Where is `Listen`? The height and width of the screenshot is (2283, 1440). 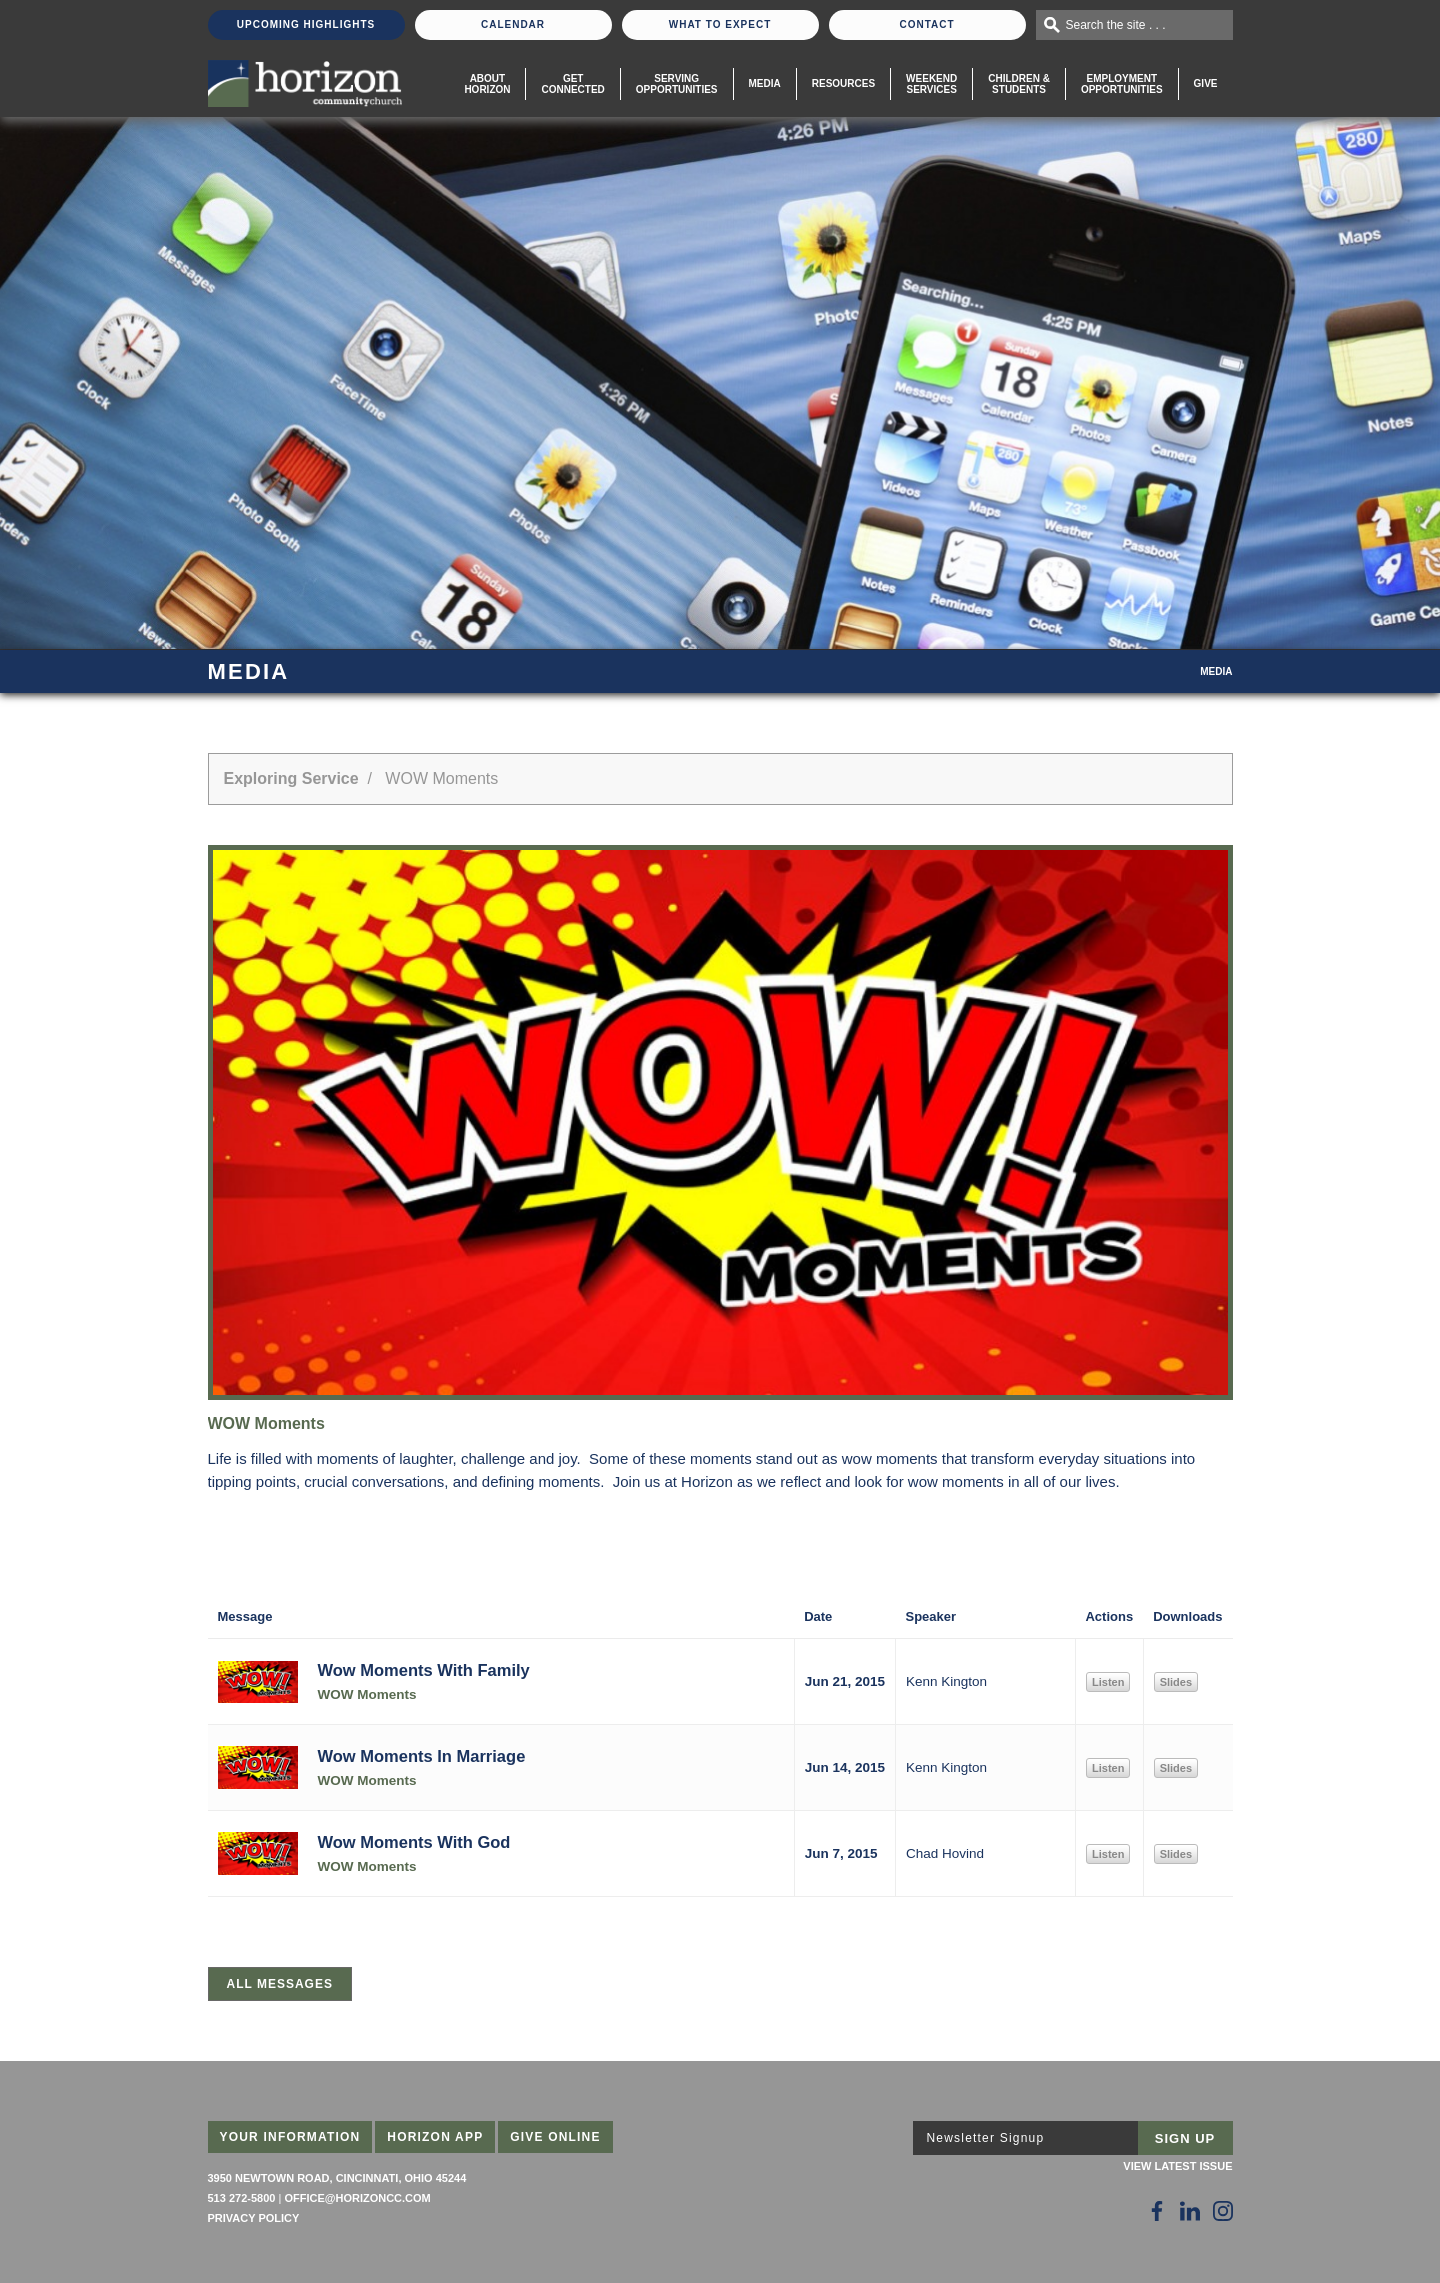
Listen is located at coordinates (1108, 1682).